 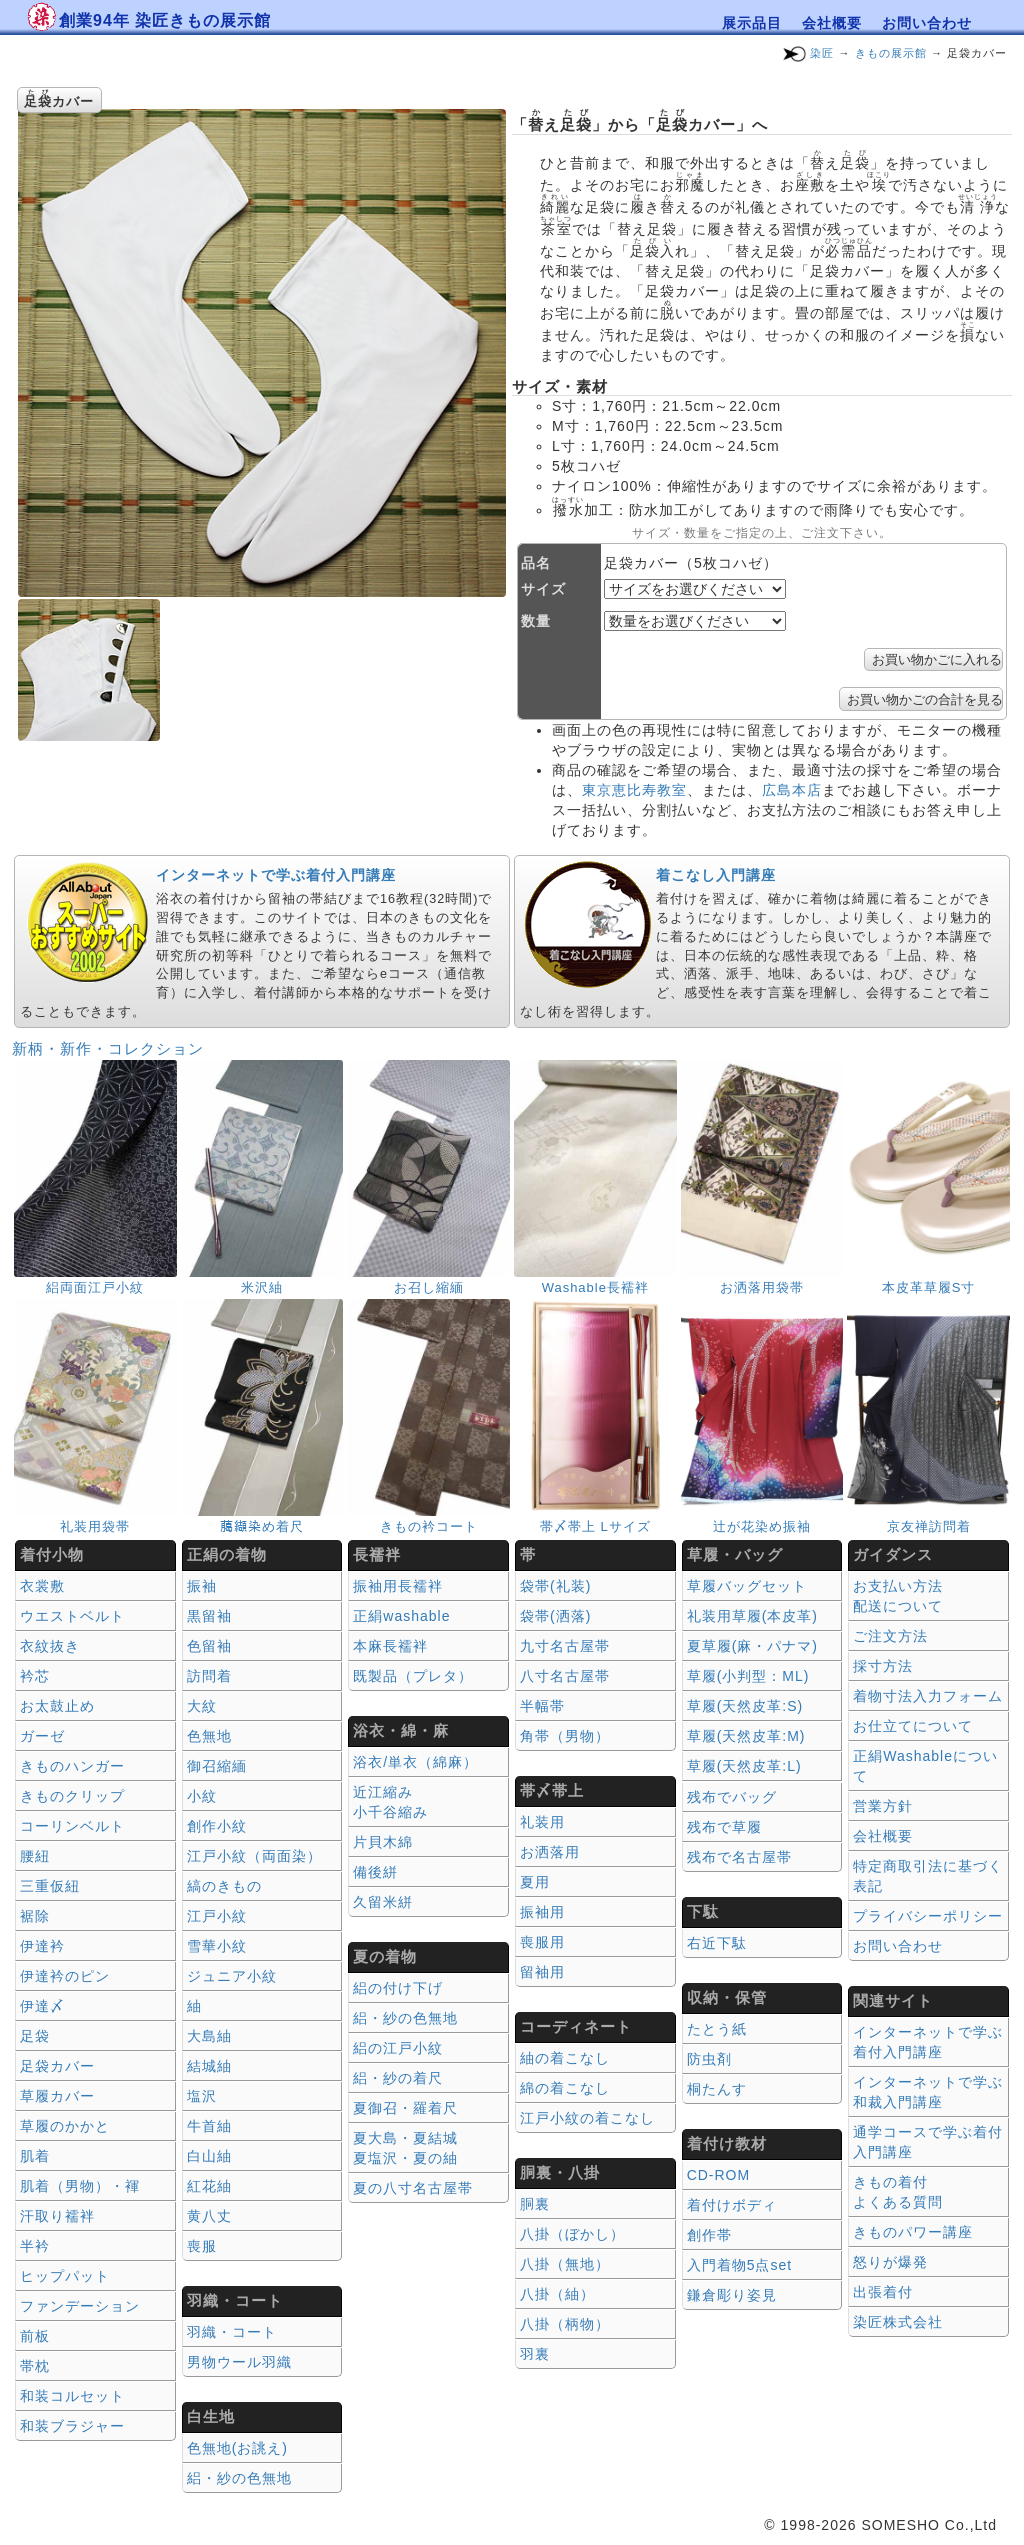 I want to click on ファンデーション, so click(x=80, y=2306).